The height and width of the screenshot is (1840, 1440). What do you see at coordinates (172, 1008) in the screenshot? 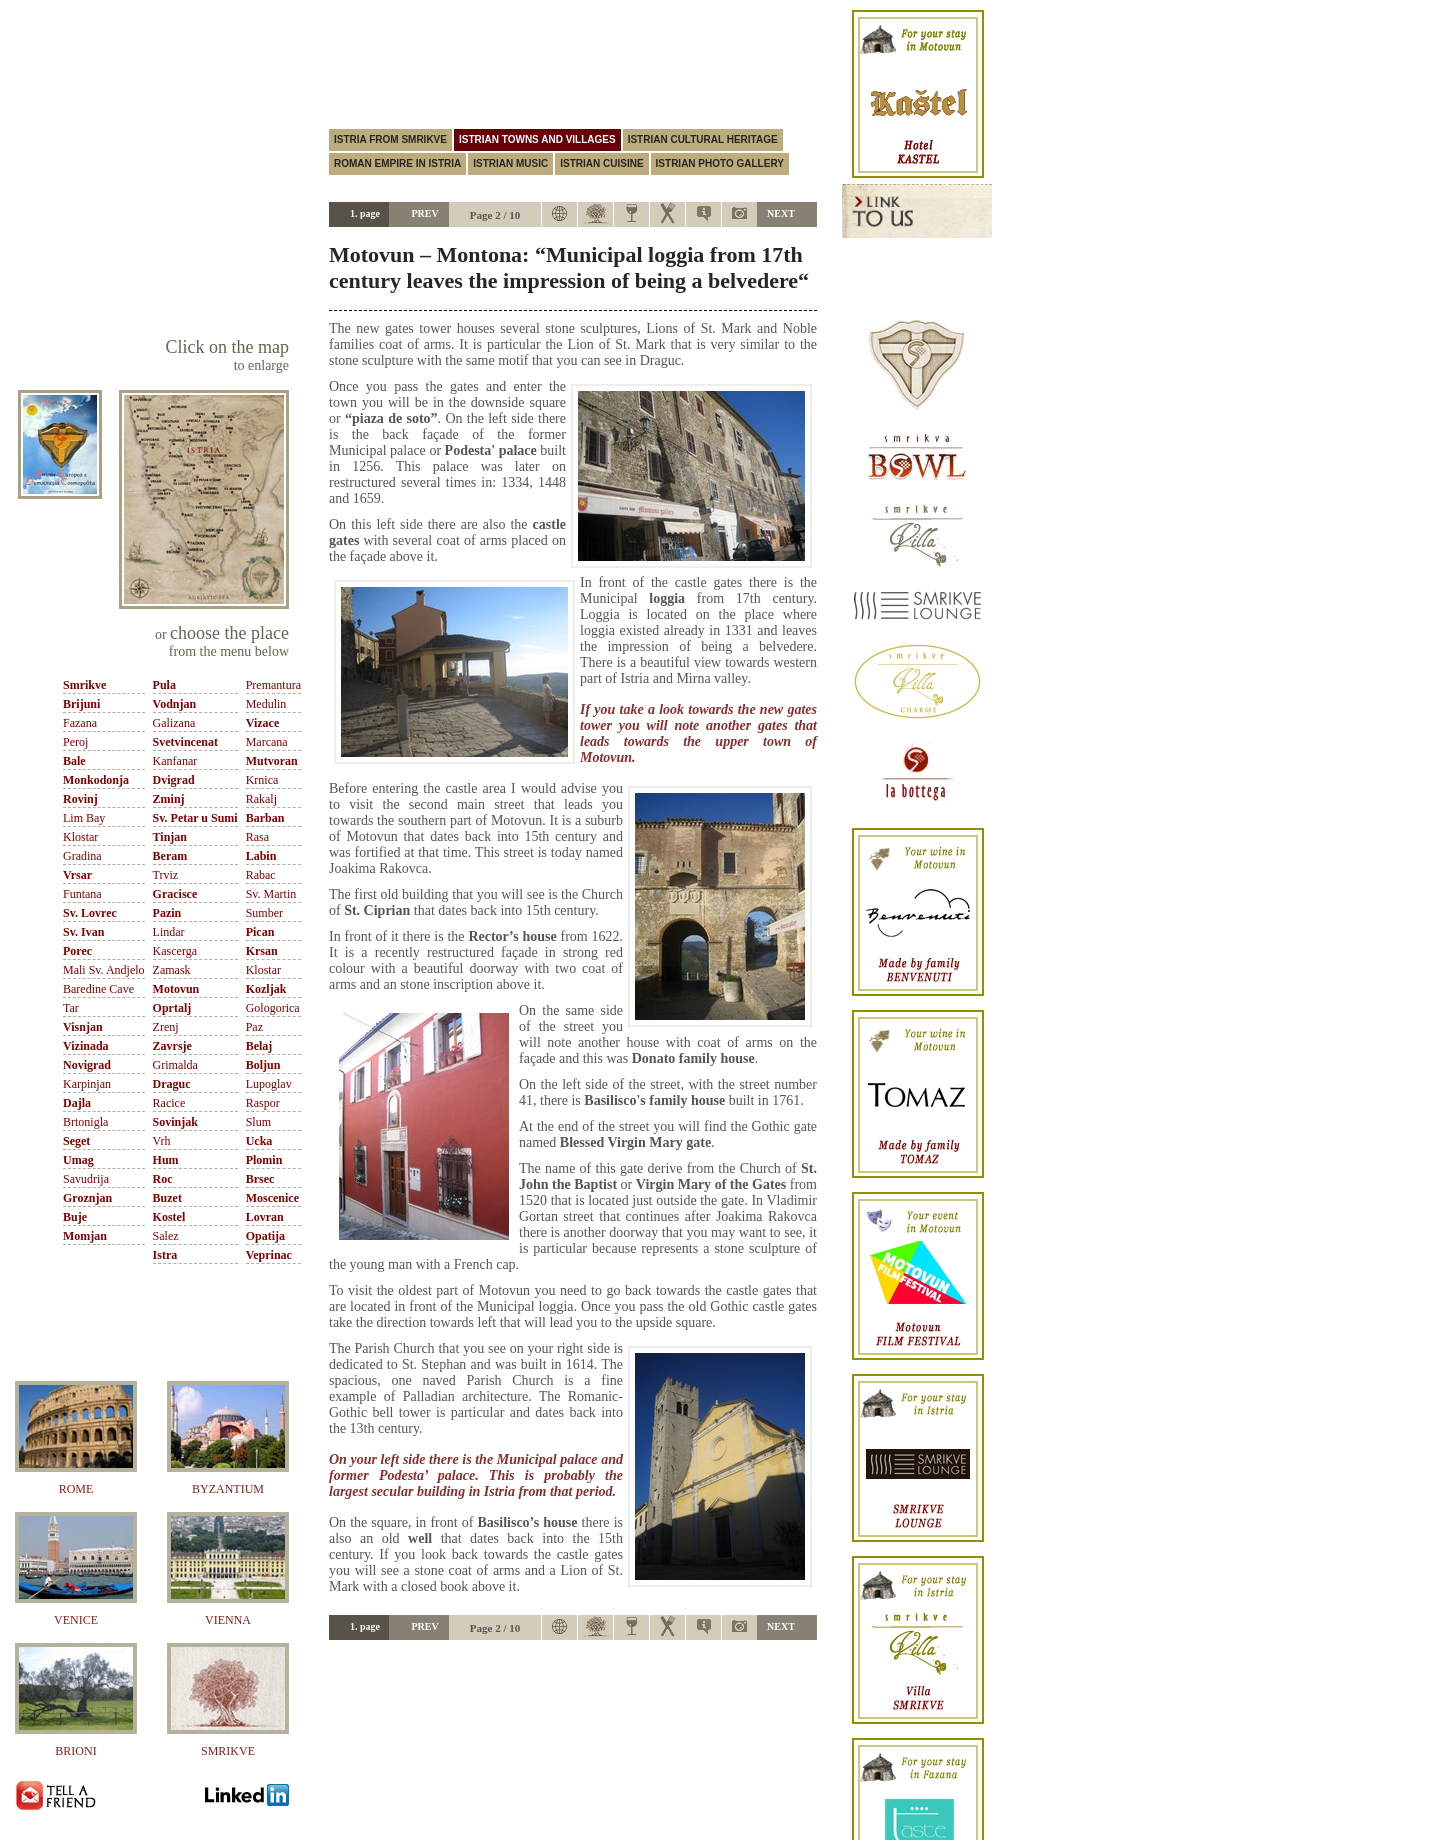
I see `Oprtalj` at bounding box center [172, 1008].